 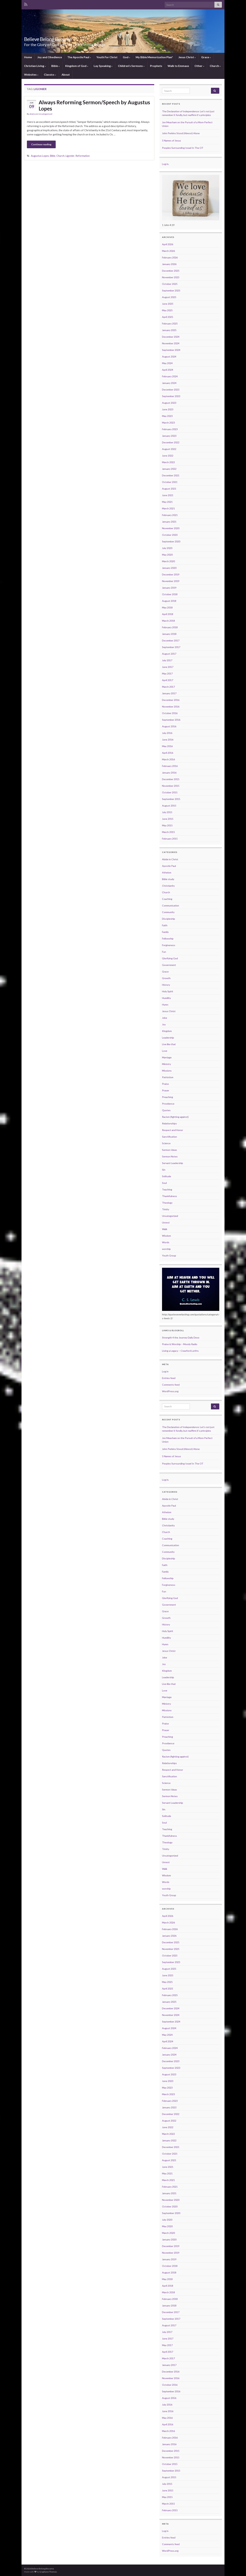 What do you see at coordinates (166, 997) in the screenshot?
I see `Humility` at bounding box center [166, 997].